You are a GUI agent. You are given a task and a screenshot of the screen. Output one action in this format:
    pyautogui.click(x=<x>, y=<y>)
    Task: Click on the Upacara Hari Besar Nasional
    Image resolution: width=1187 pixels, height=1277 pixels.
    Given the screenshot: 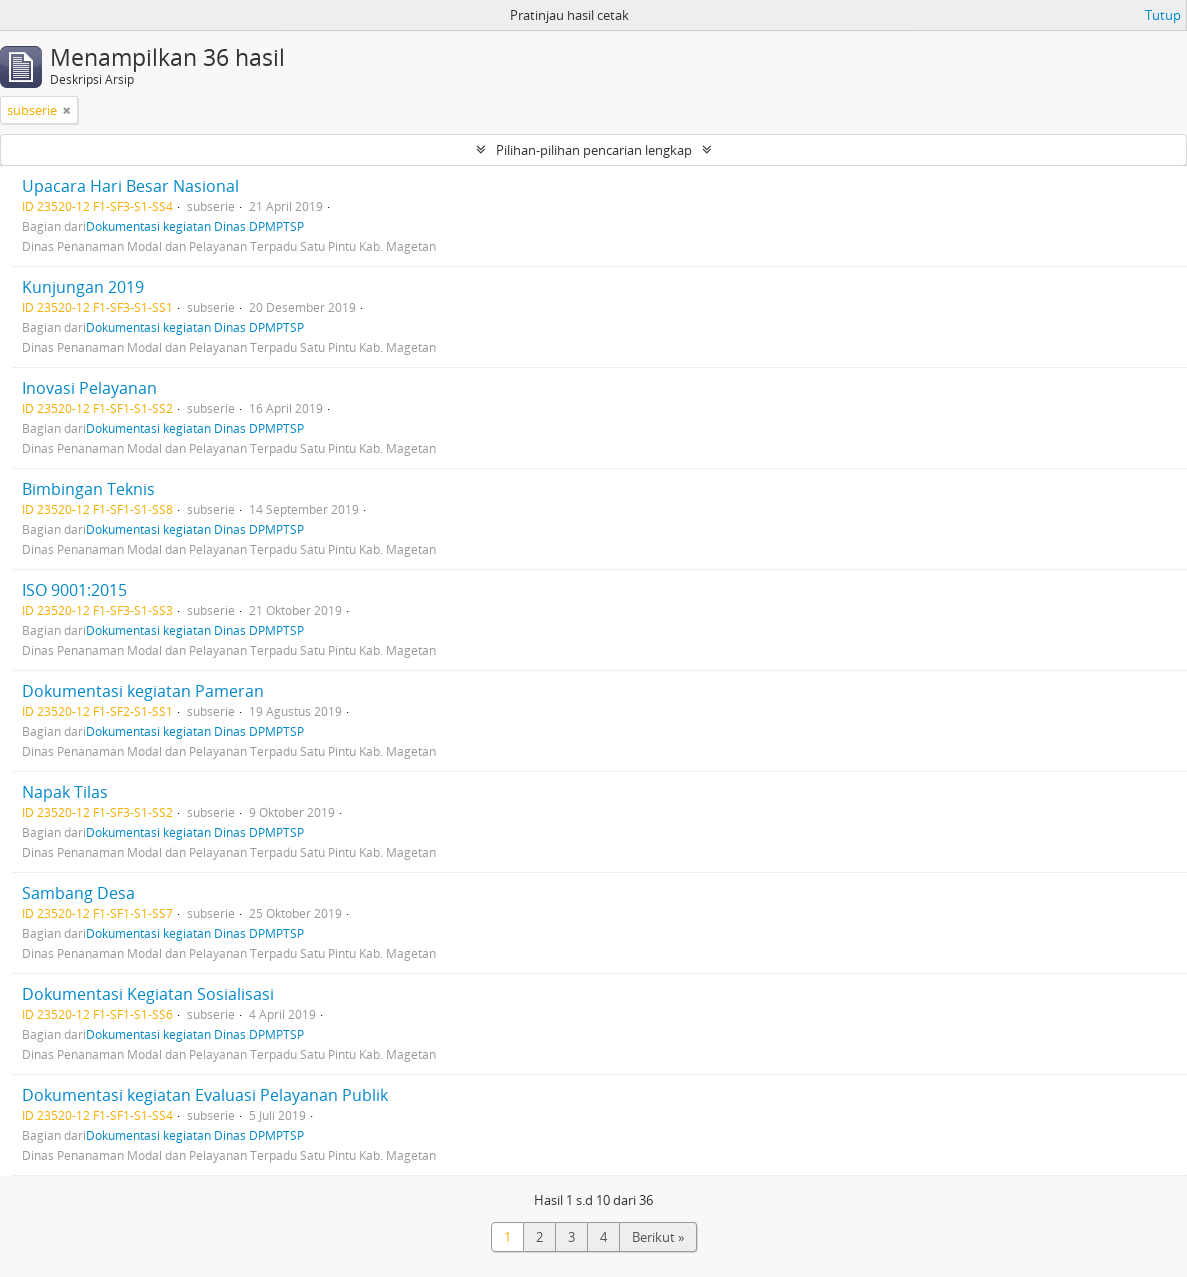 What is the action you would take?
    pyautogui.click(x=130, y=186)
    